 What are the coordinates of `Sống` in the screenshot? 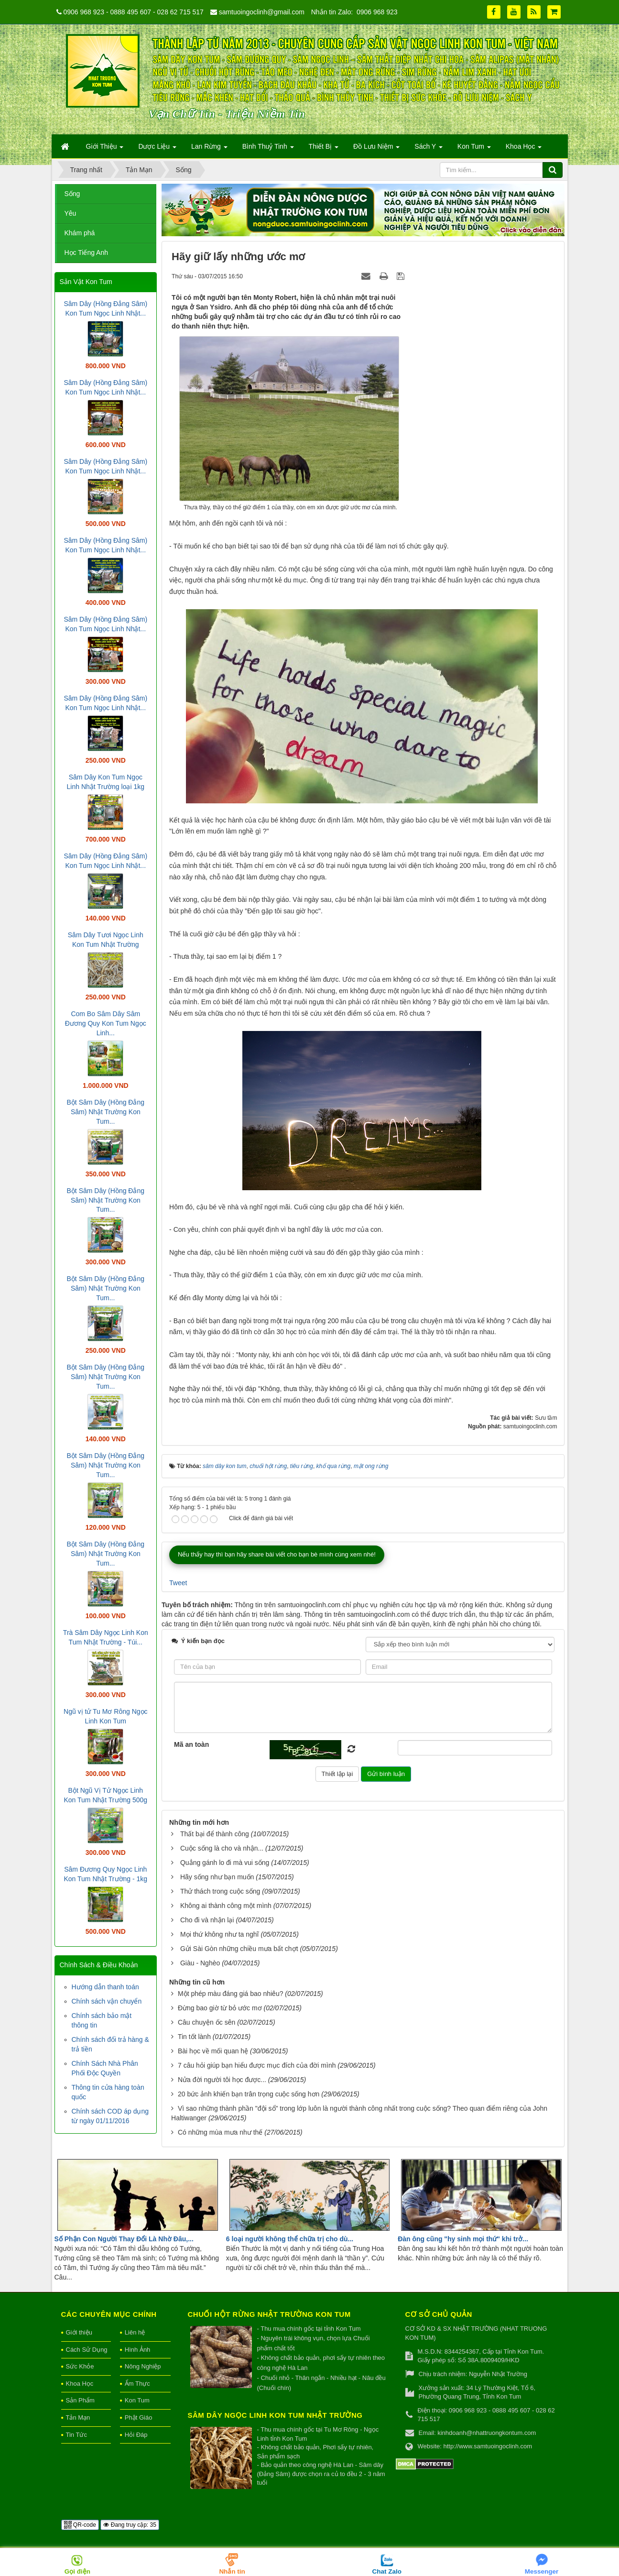 It's located at (72, 193).